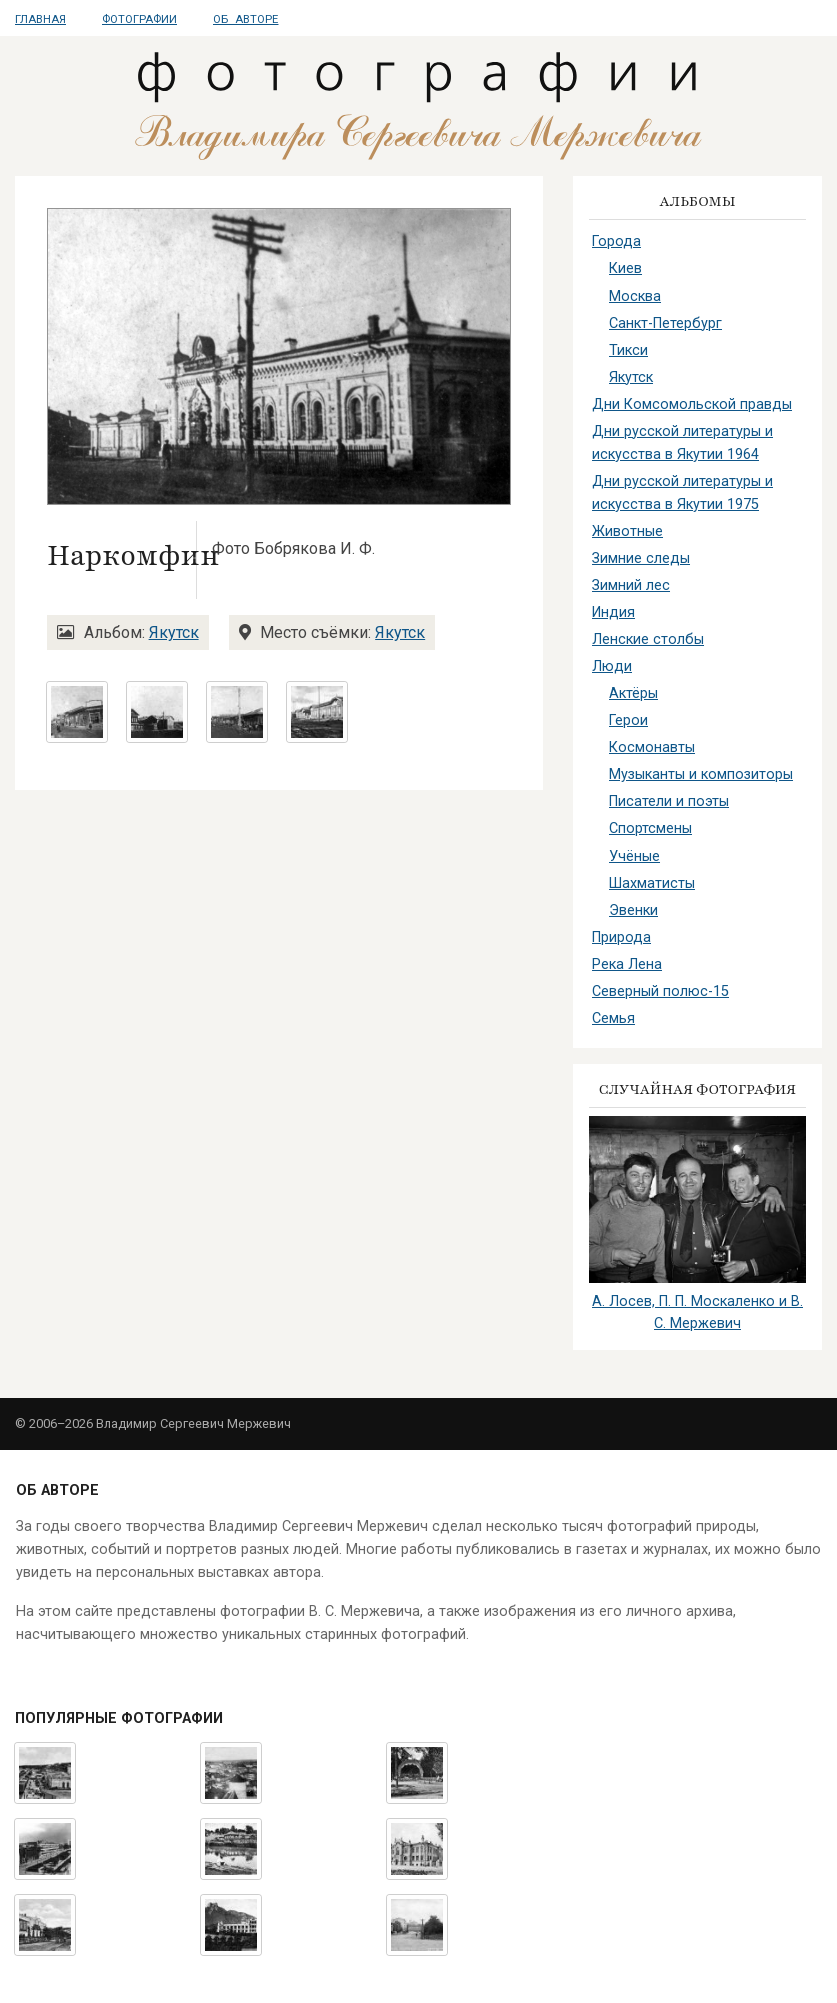 The image size is (837, 2003). Describe the element at coordinates (635, 296) in the screenshot. I see `Москва` at that location.